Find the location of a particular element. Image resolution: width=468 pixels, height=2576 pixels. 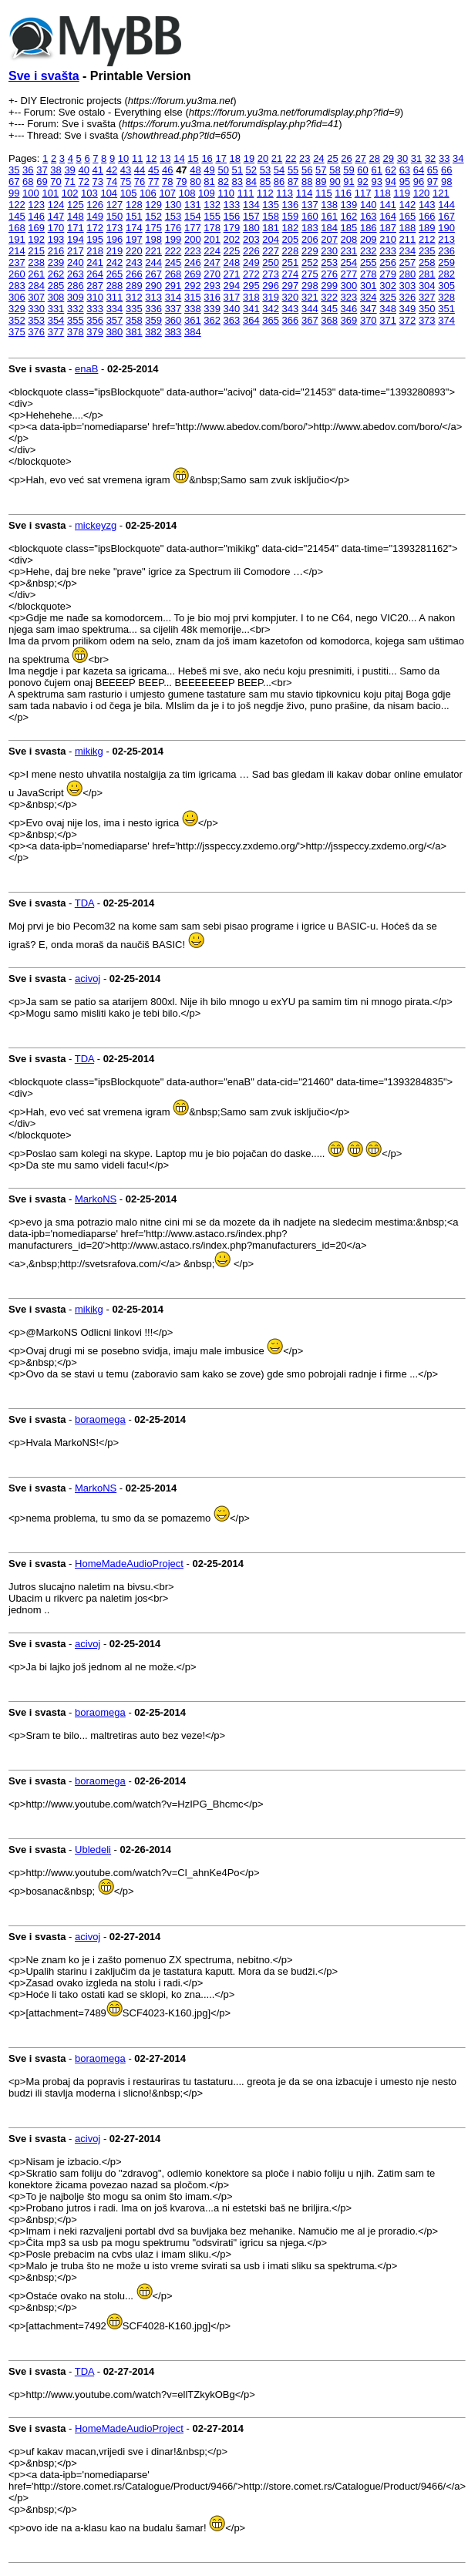

318 is located at coordinates (251, 297).